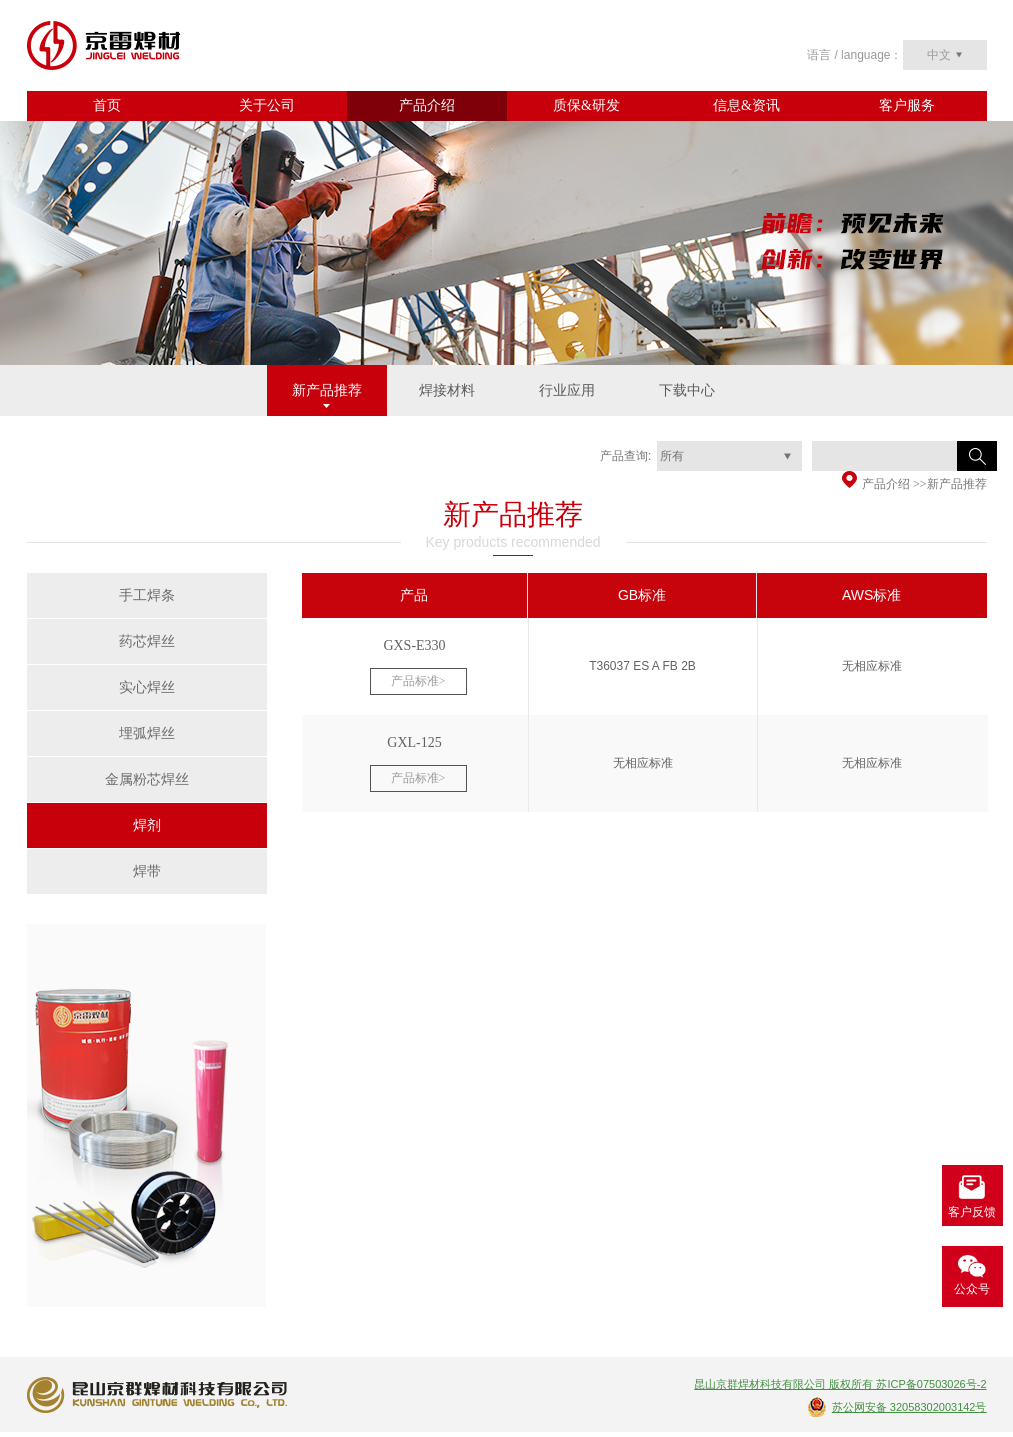 The height and width of the screenshot is (1437, 1013). I want to click on 客户服务, so click(907, 105).